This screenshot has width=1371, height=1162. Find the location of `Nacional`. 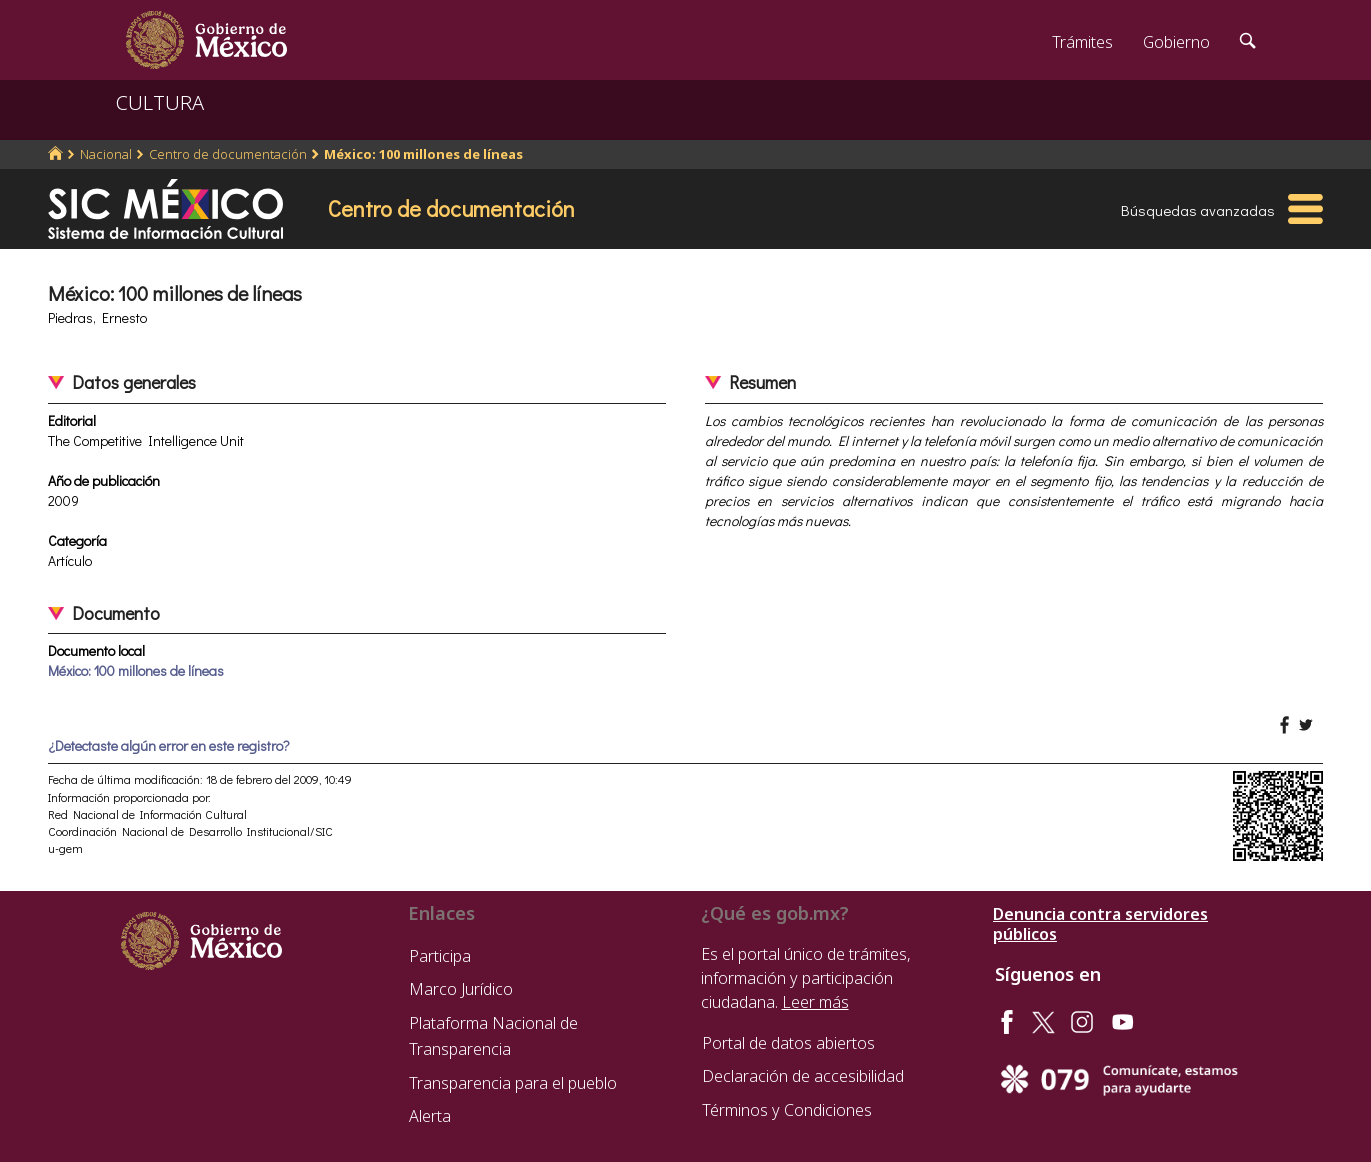

Nacional is located at coordinates (106, 154).